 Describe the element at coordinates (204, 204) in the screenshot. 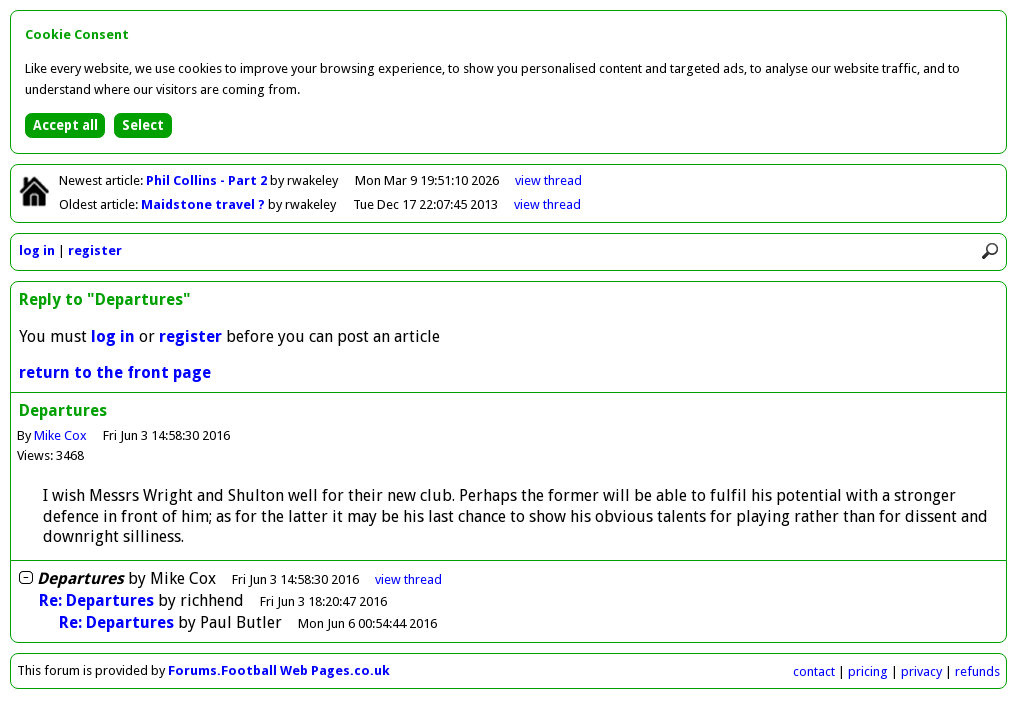

I see `Maidstone travel ?` at that location.